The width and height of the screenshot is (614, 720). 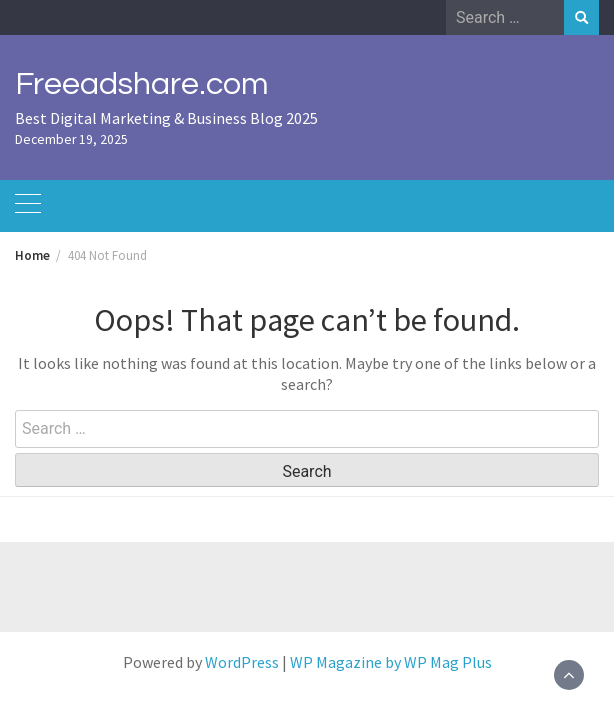 What do you see at coordinates (391, 662) in the screenshot?
I see `WP Magazine by WP Mag Plus` at bounding box center [391, 662].